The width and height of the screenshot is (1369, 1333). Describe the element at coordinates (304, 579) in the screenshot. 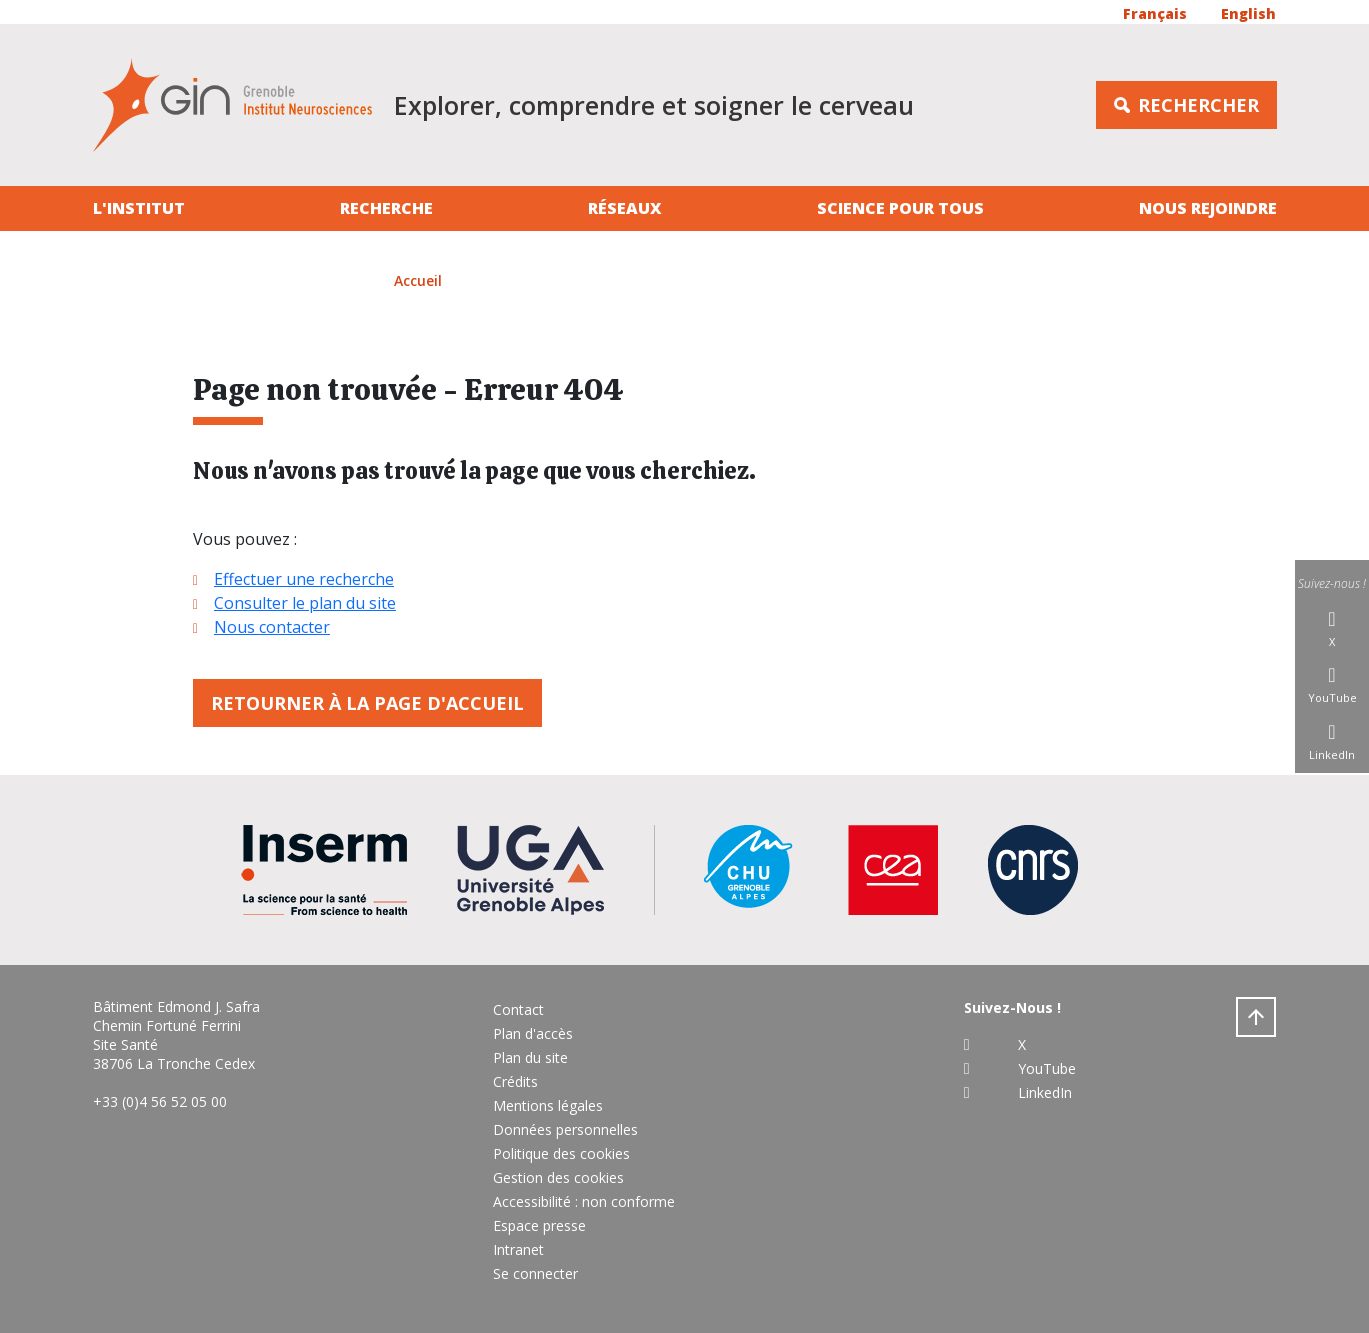

I see `Effectuer une recherche` at that location.